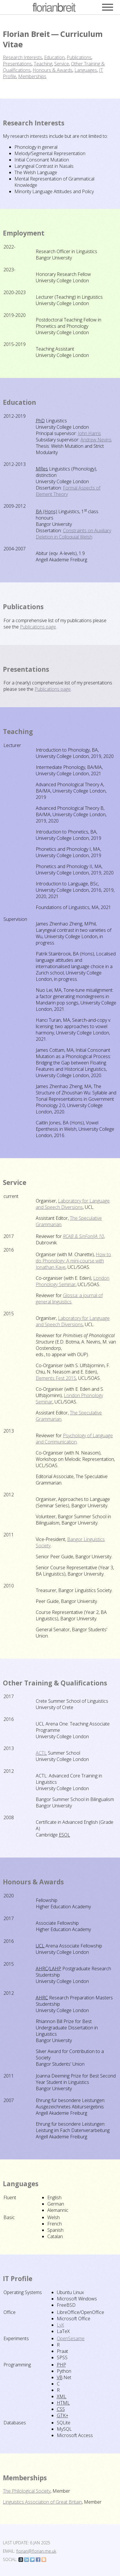  I want to click on OpenSesame, so click(71, 2338).